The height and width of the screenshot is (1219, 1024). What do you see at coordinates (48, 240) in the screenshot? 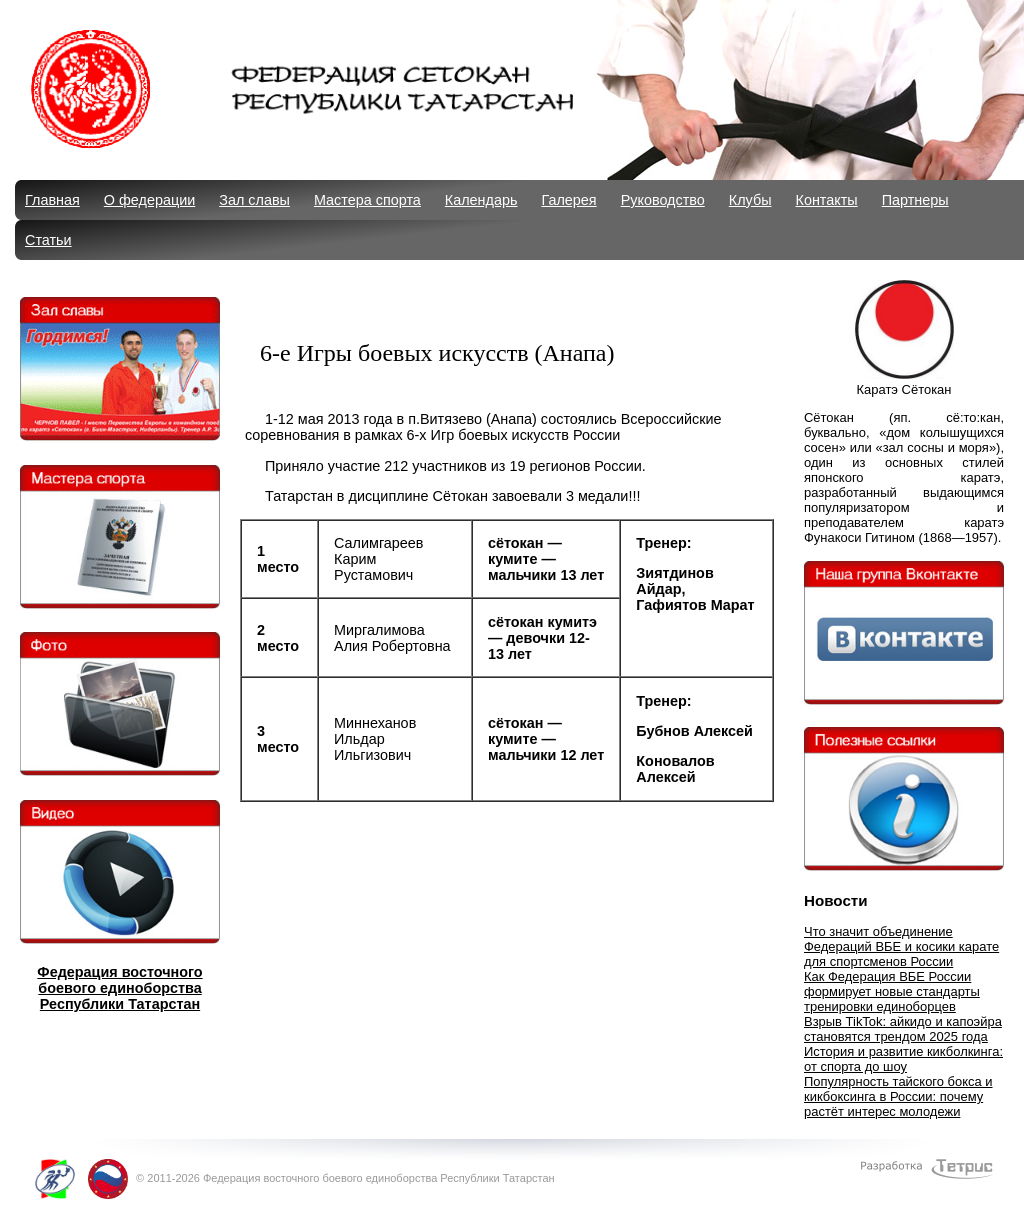
I see `Статьи` at bounding box center [48, 240].